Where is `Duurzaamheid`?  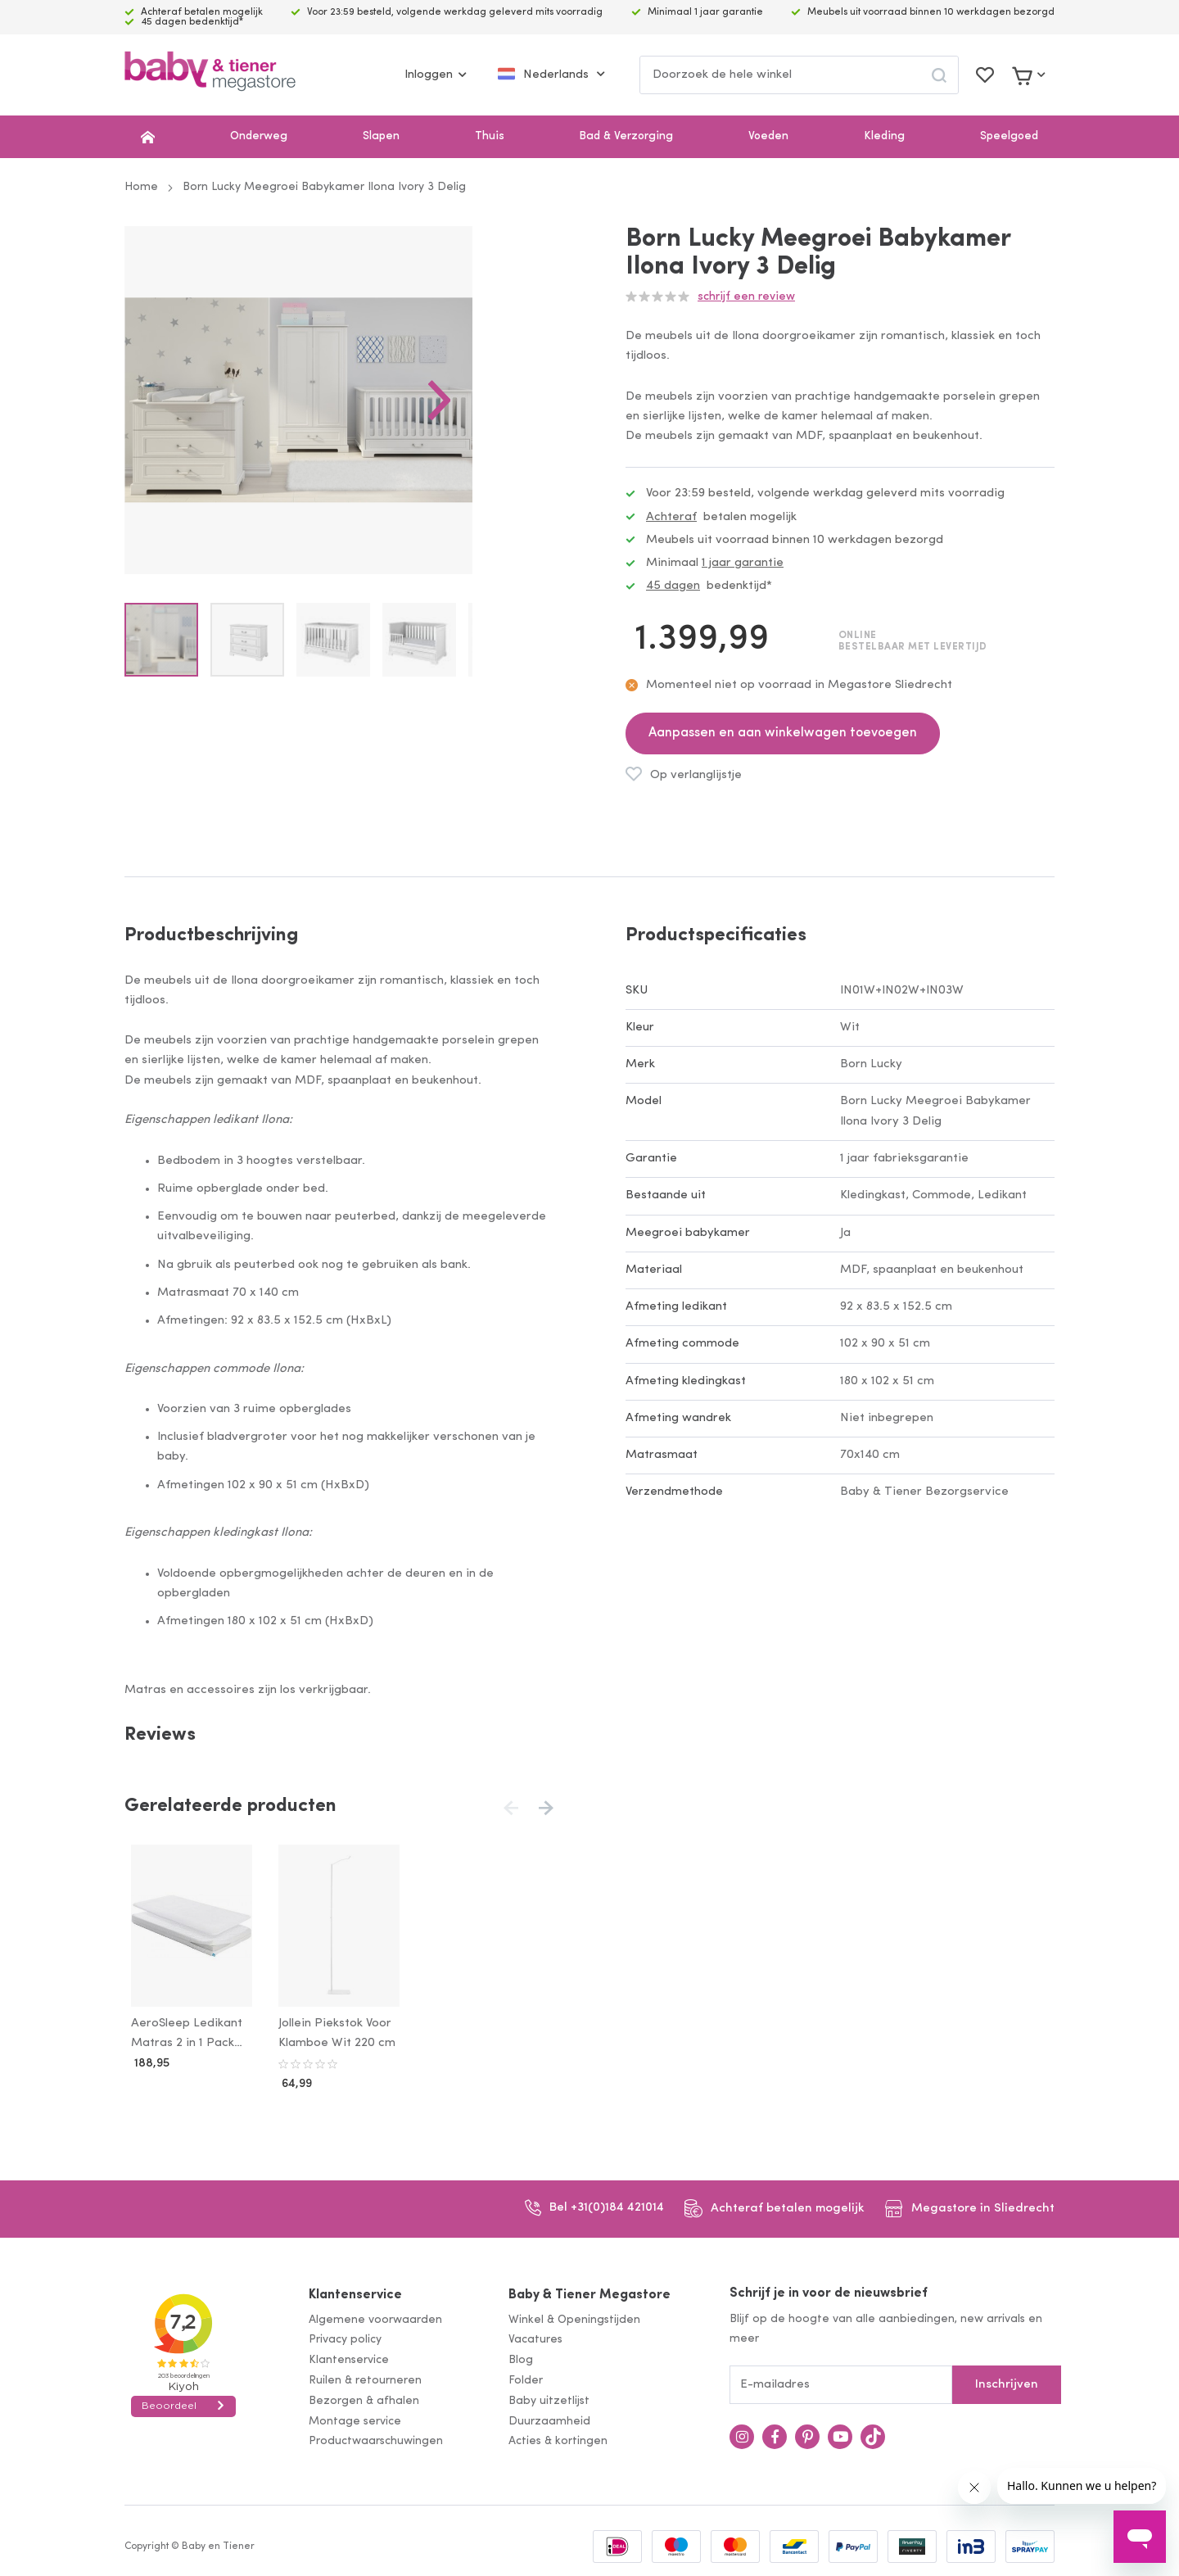 Duurzaamheid is located at coordinates (549, 2418).